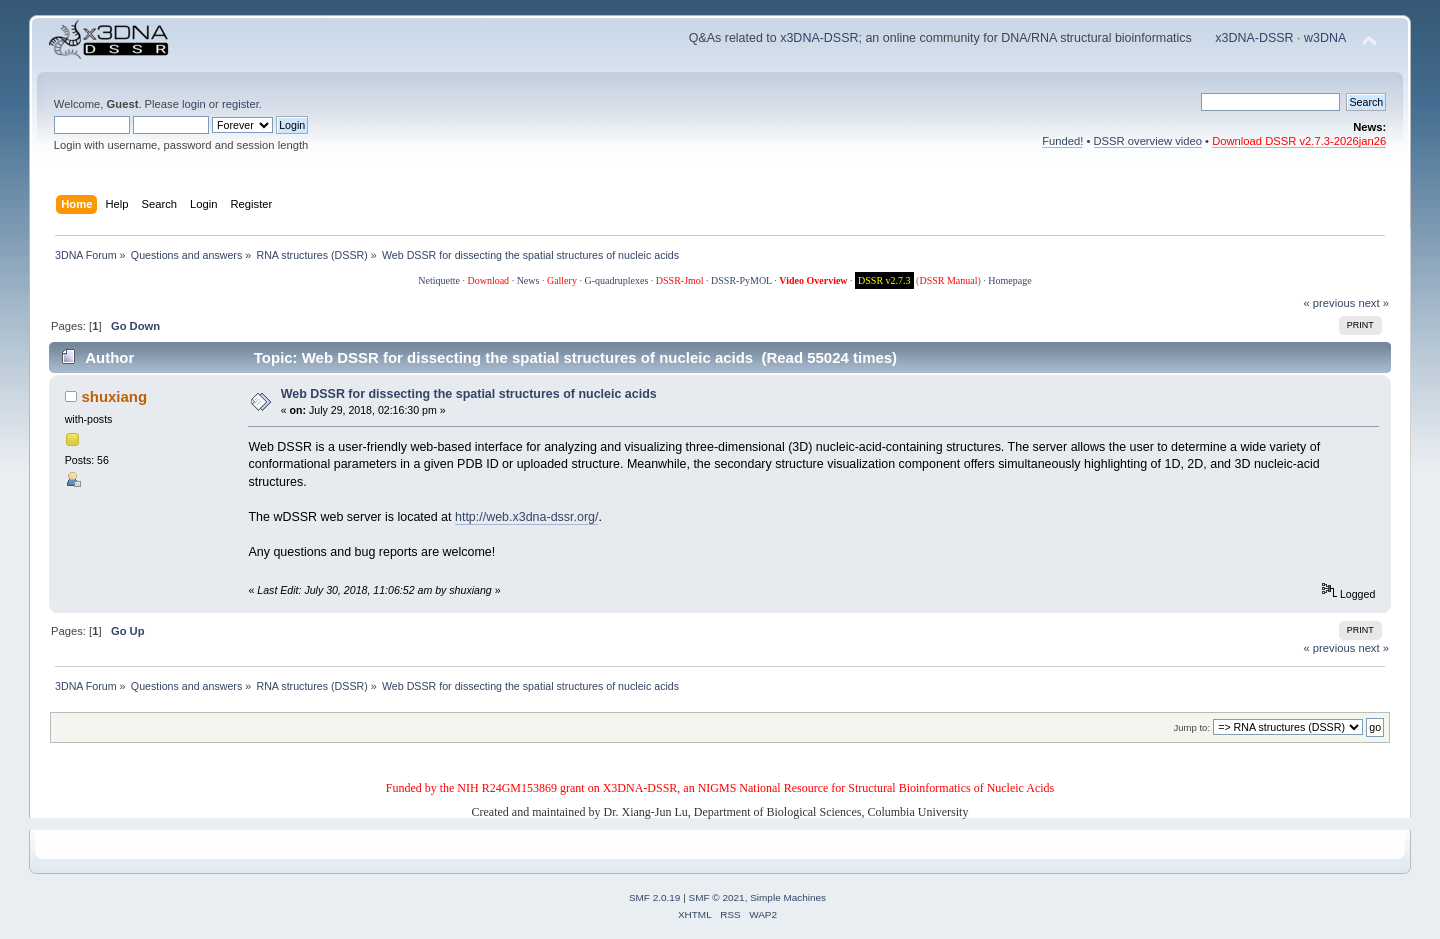 Image resolution: width=1440 pixels, height=939 pixels. I want to click on Netiquette, so click(439, 280).